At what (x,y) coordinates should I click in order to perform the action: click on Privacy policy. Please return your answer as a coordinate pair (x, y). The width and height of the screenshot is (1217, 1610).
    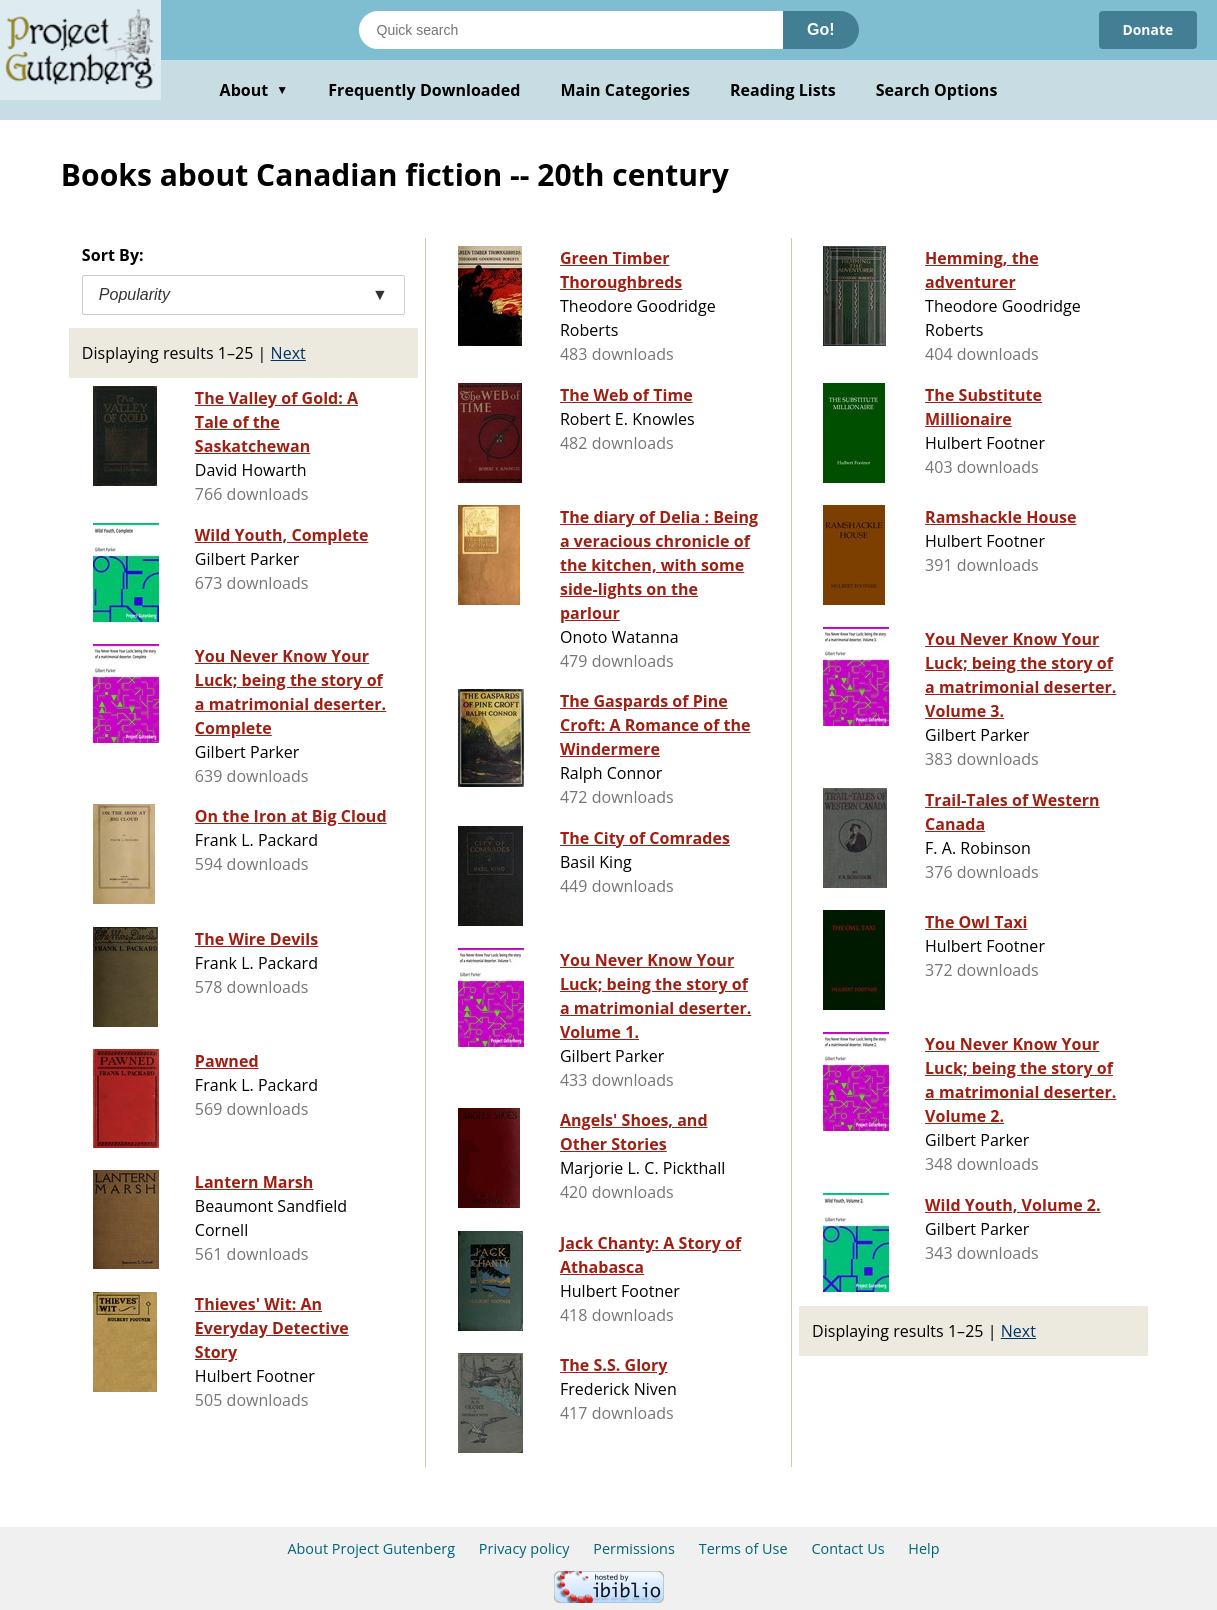
    Looking at the image, I should click on (524, 1548).